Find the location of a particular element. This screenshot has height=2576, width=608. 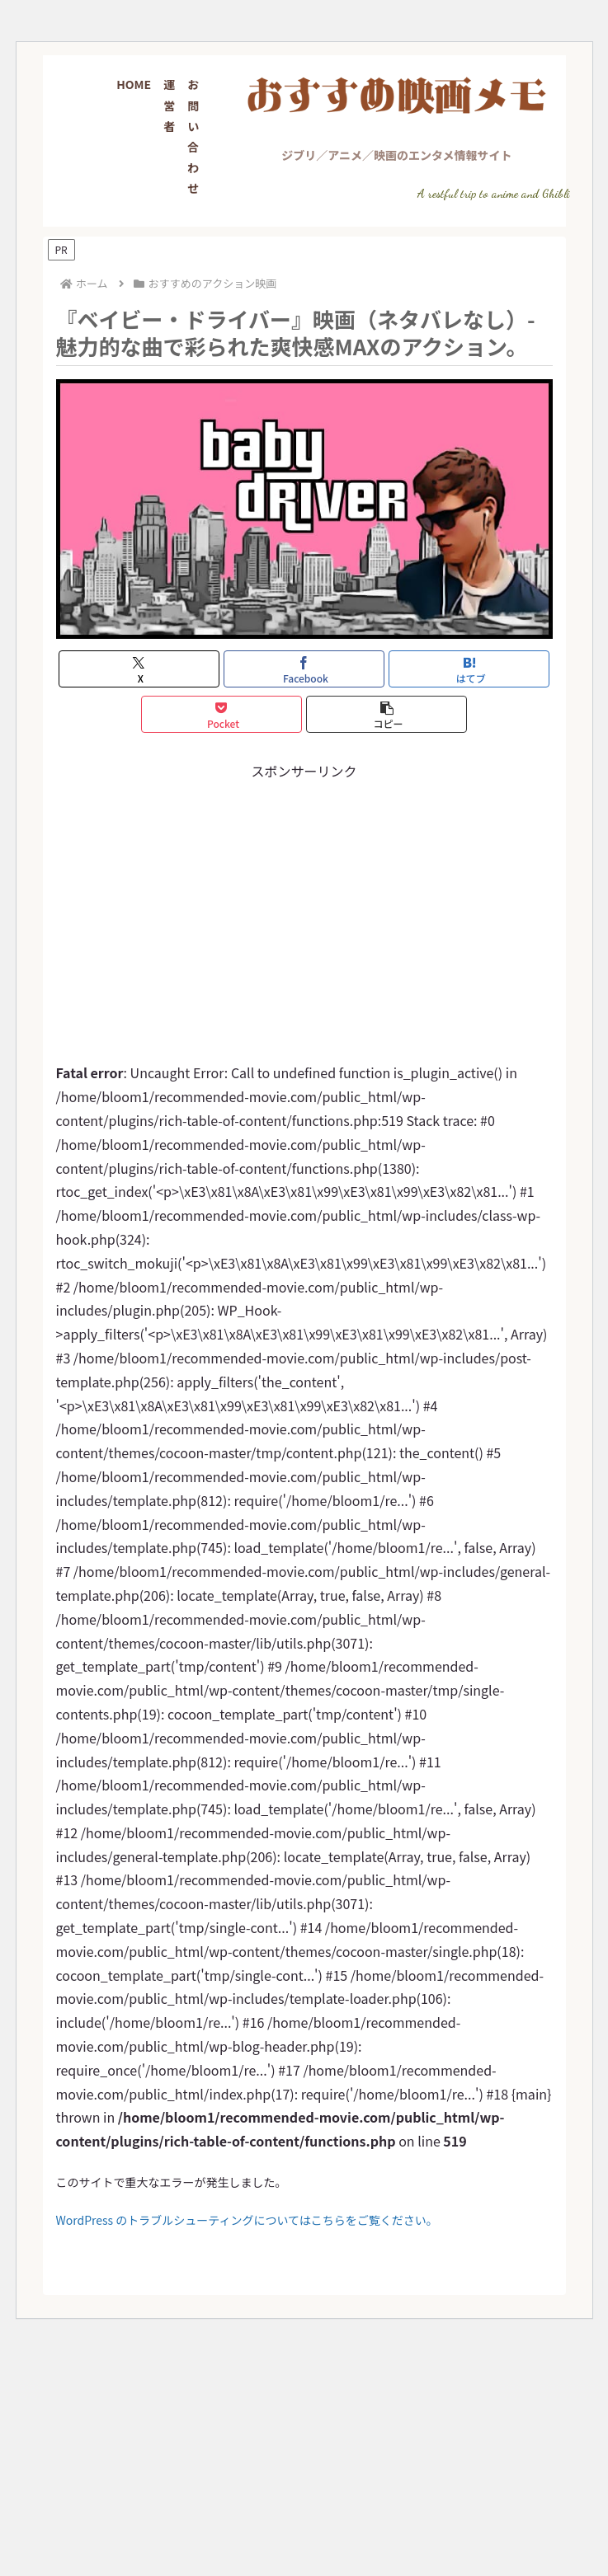

HOME is located at coordinates (133, 84).